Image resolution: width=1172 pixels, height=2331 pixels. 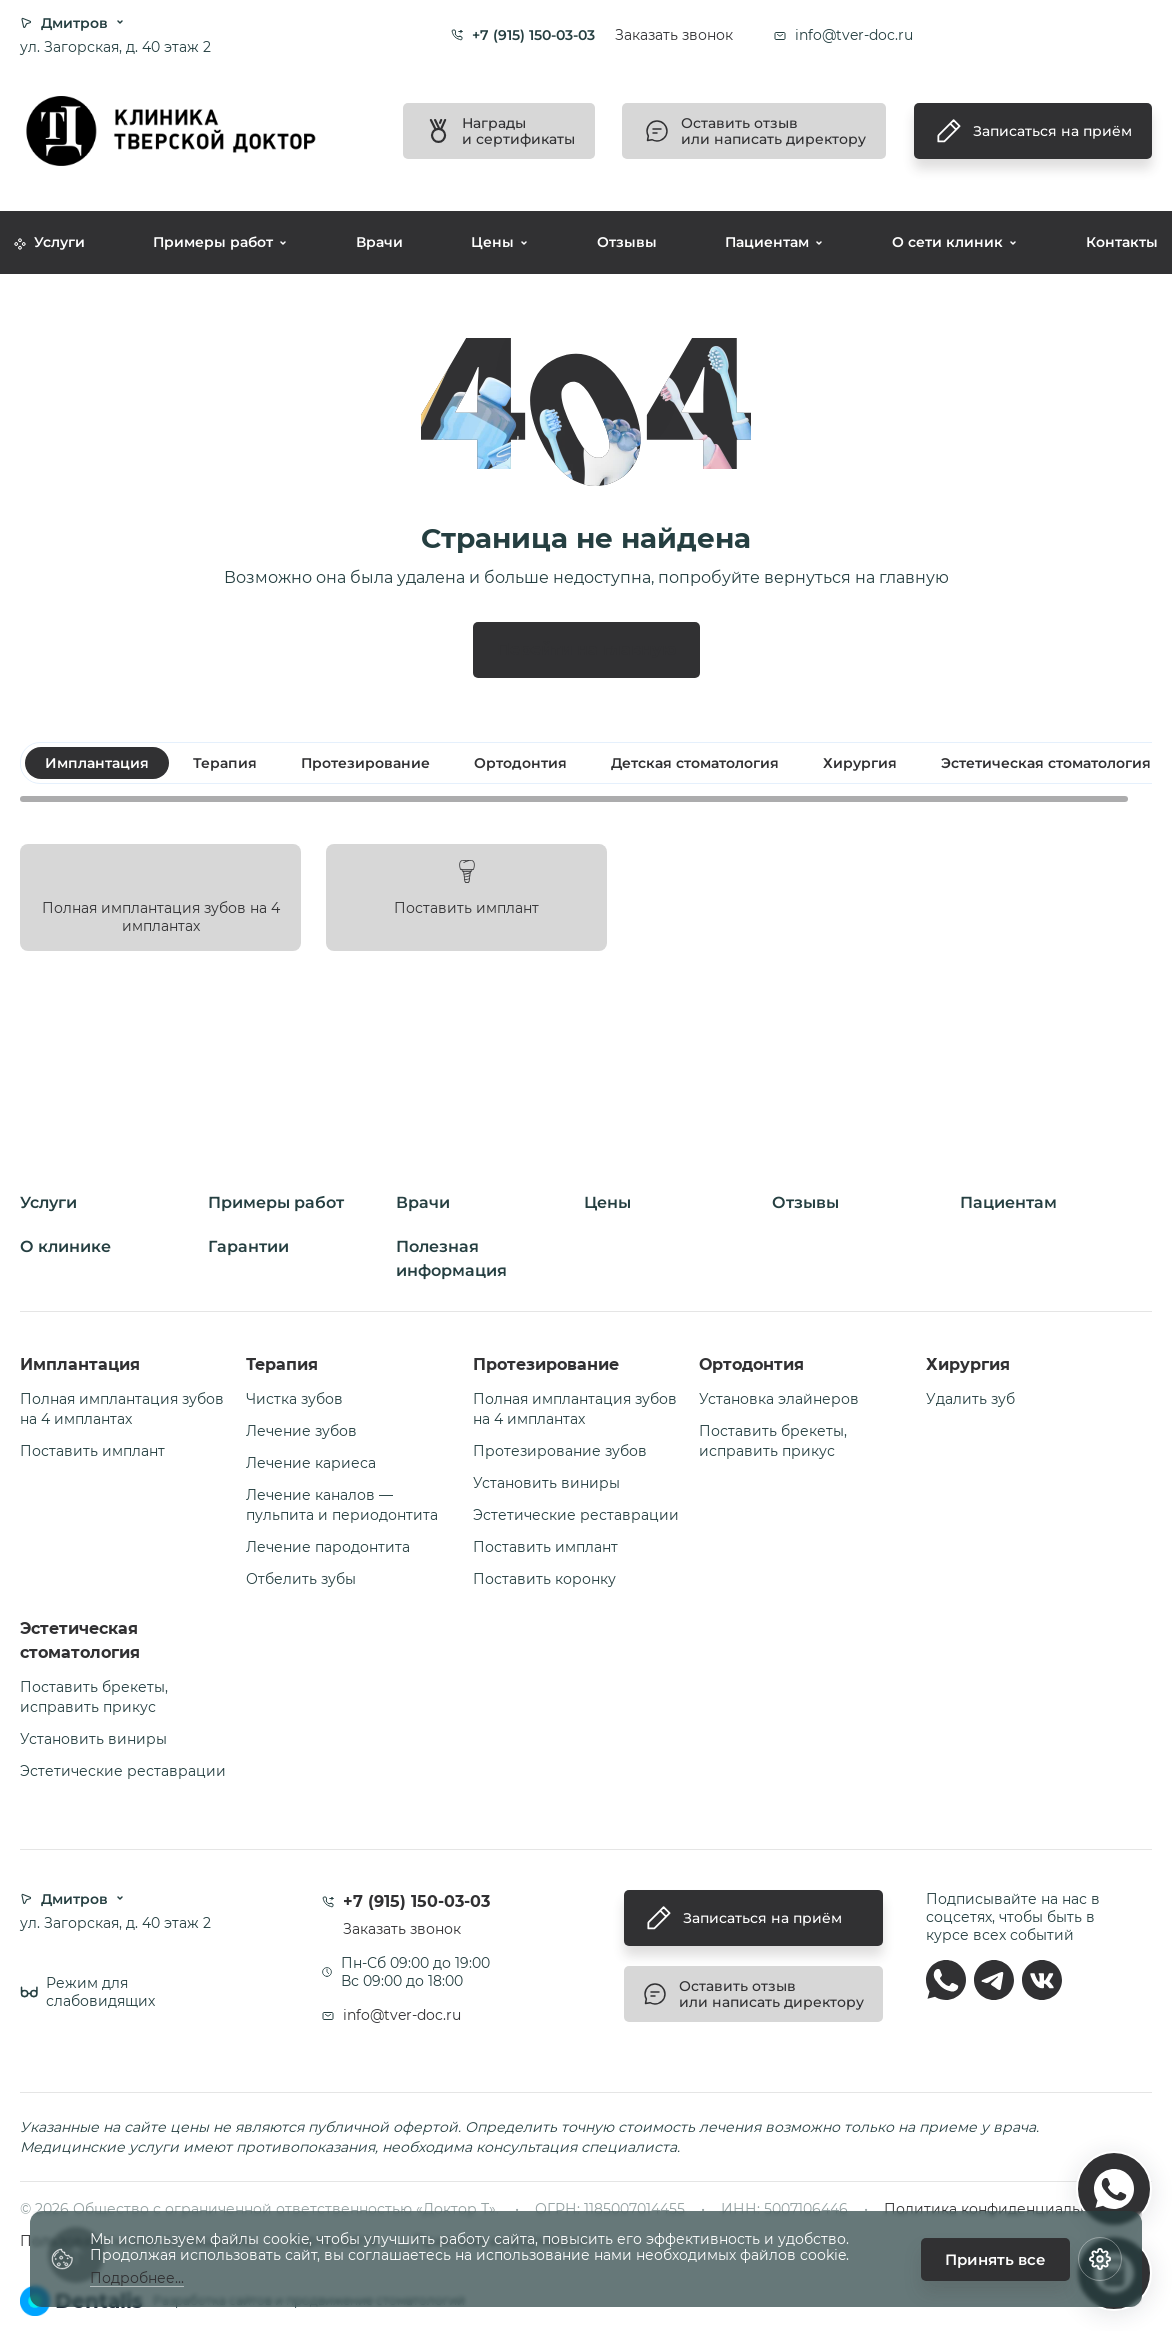 I want to click on Лечение зубов, so click(x=301, y=1431).